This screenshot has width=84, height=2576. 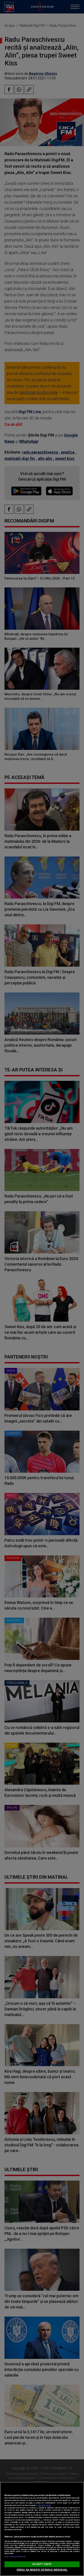 I want to click on VREAU SA MODIFIC SETARILE INDIVIDUAL [VREAU SA MODIFIC SETARILE INDIVIDUAL, Deschide dialogul din centrul preferințelor], so click(x=42, y=2569).